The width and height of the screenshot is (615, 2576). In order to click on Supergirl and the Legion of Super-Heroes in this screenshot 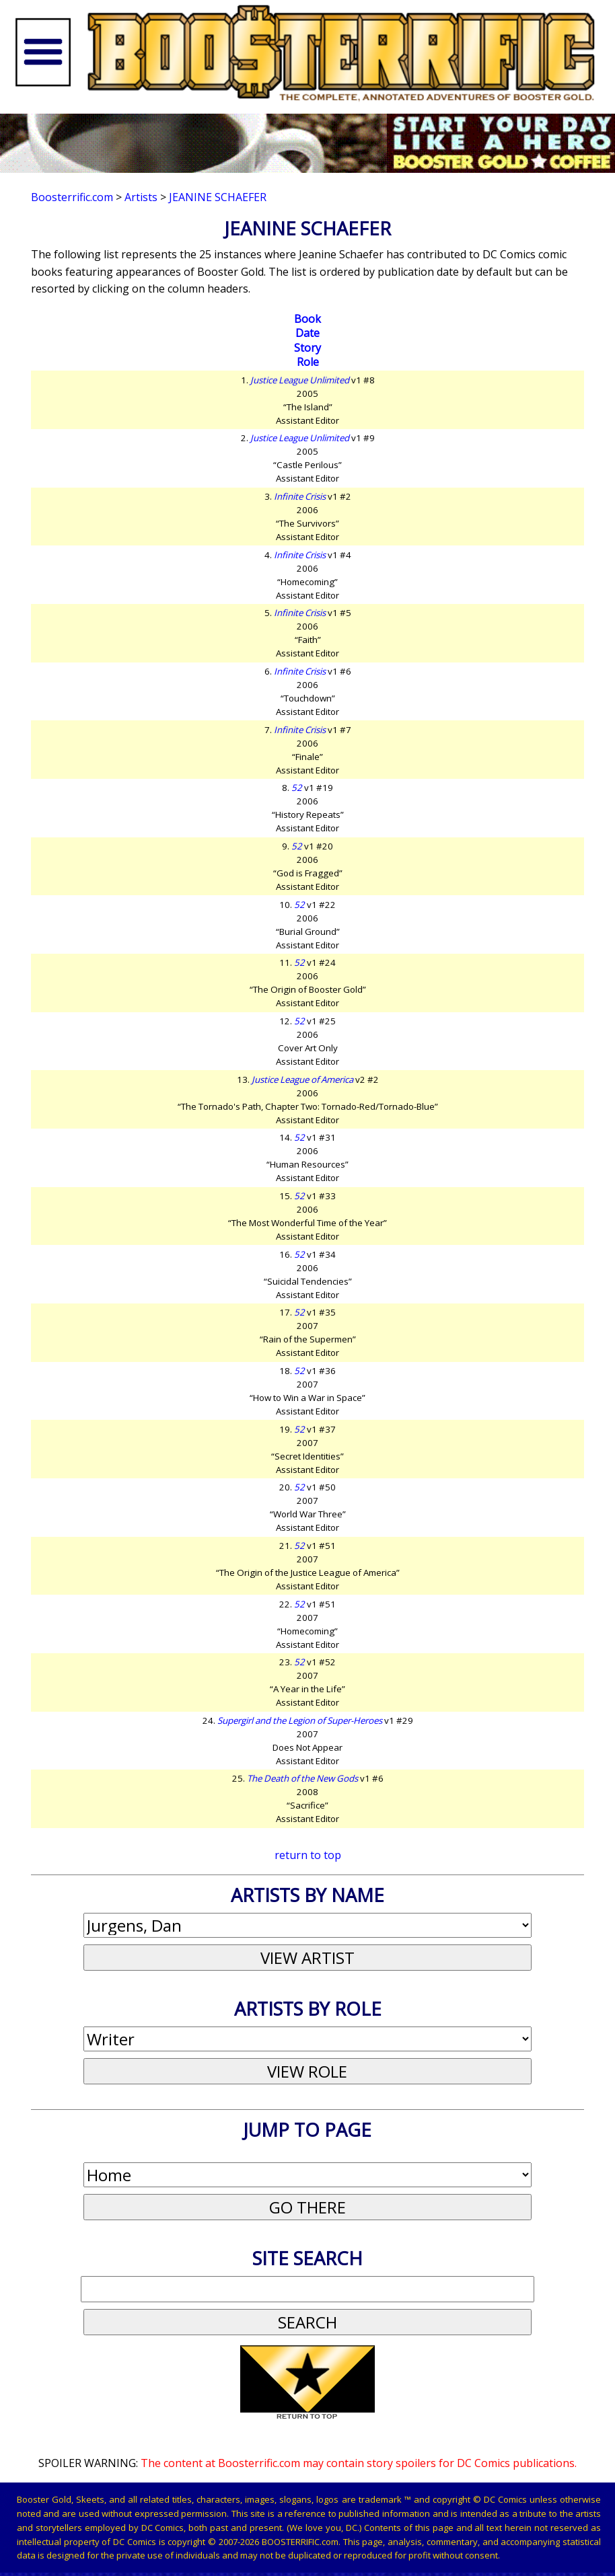, I will do `click(299, 1720)`.